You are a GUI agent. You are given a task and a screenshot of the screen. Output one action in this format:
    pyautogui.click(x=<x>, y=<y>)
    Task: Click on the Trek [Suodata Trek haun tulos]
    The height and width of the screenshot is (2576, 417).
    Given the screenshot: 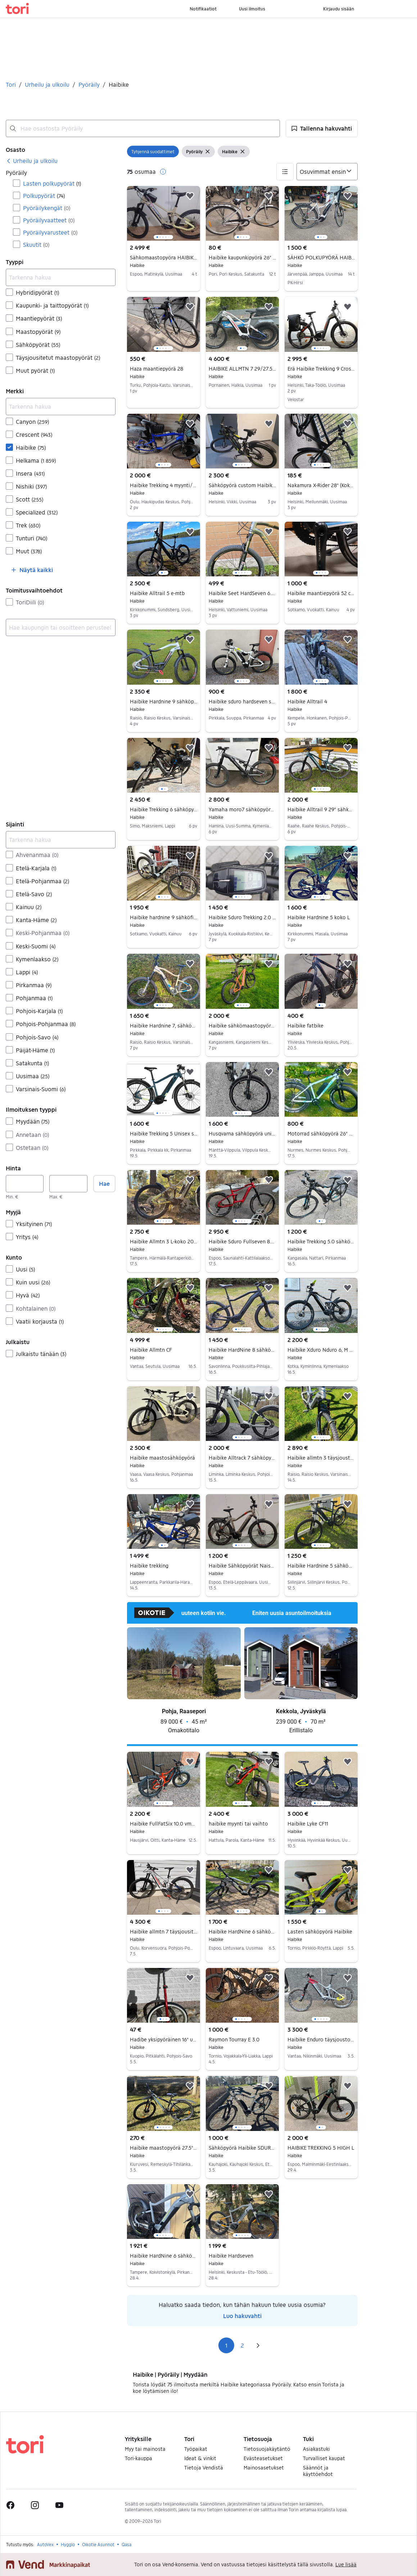 What is the action you would take?
    pyautogui.click(x=28, y=525)
    